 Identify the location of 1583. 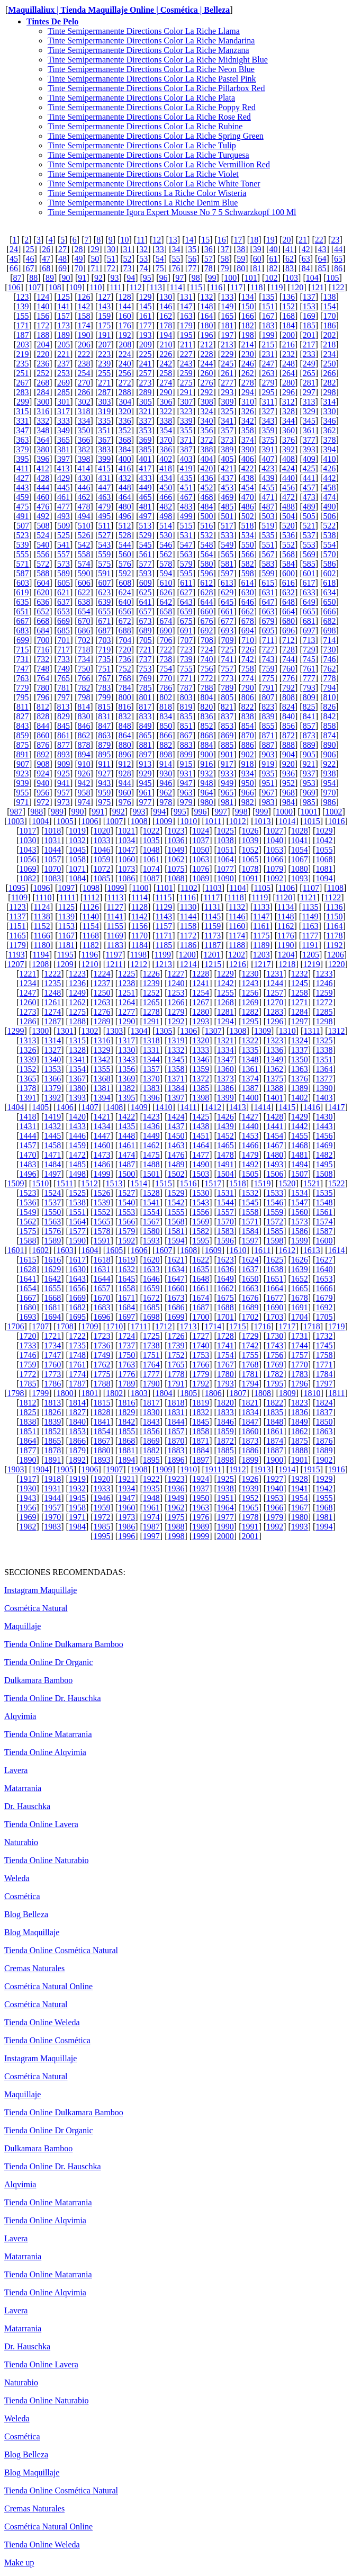
(225, 1231).